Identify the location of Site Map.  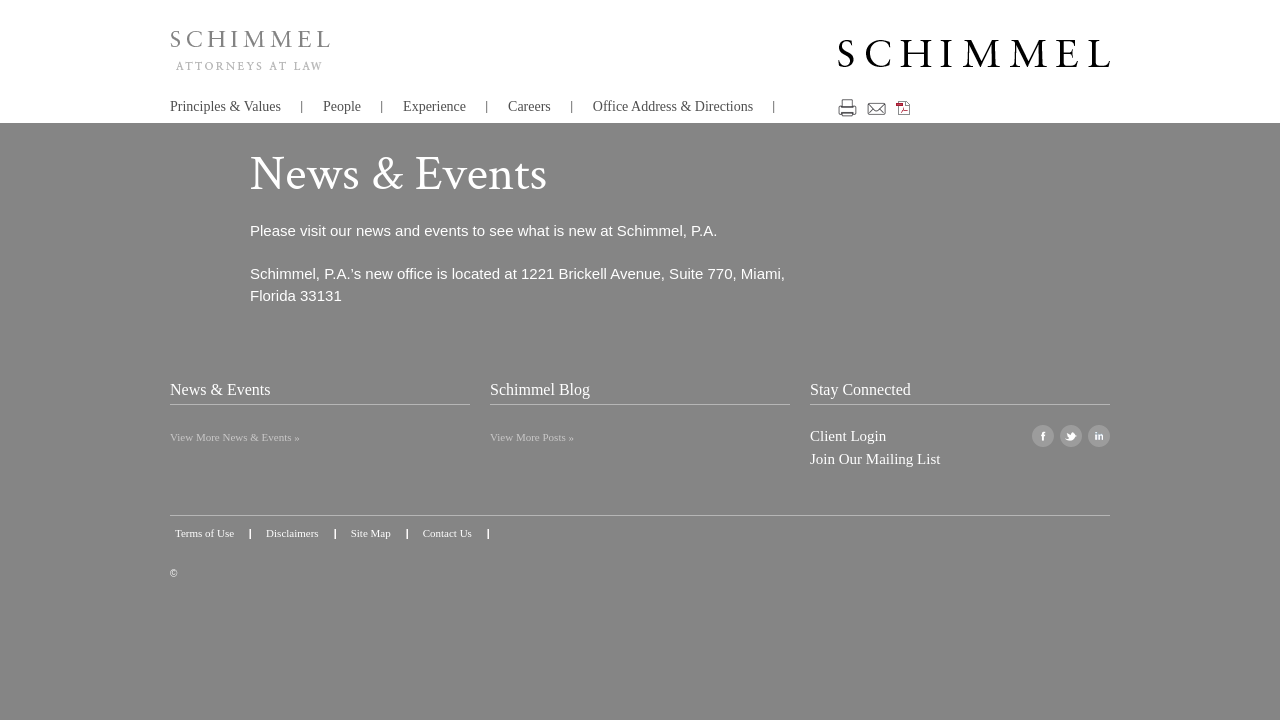
(371, 533).